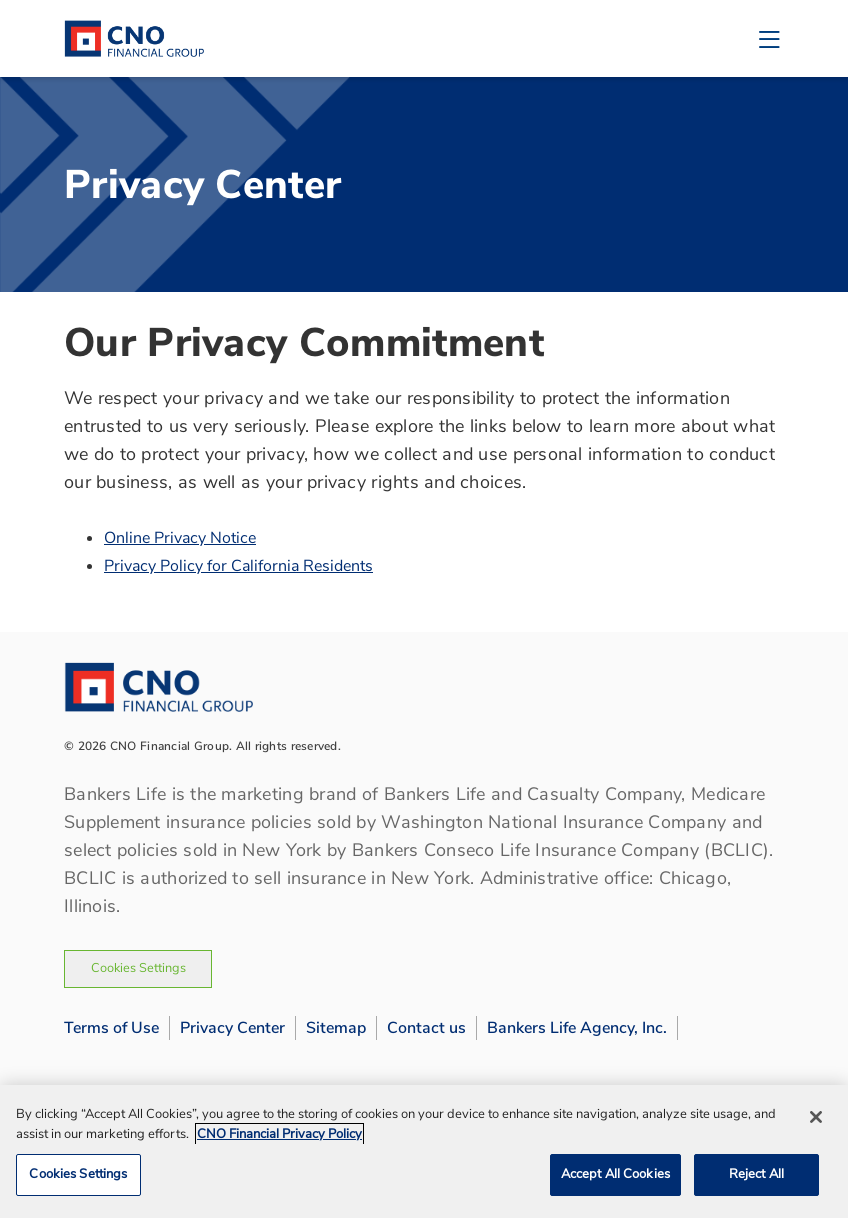 Image resolution: width=848 pixels, height=1218 pixels. Describe the element at coordinates (426, 1028) in the screenshot. I see `Contact us` at that location.